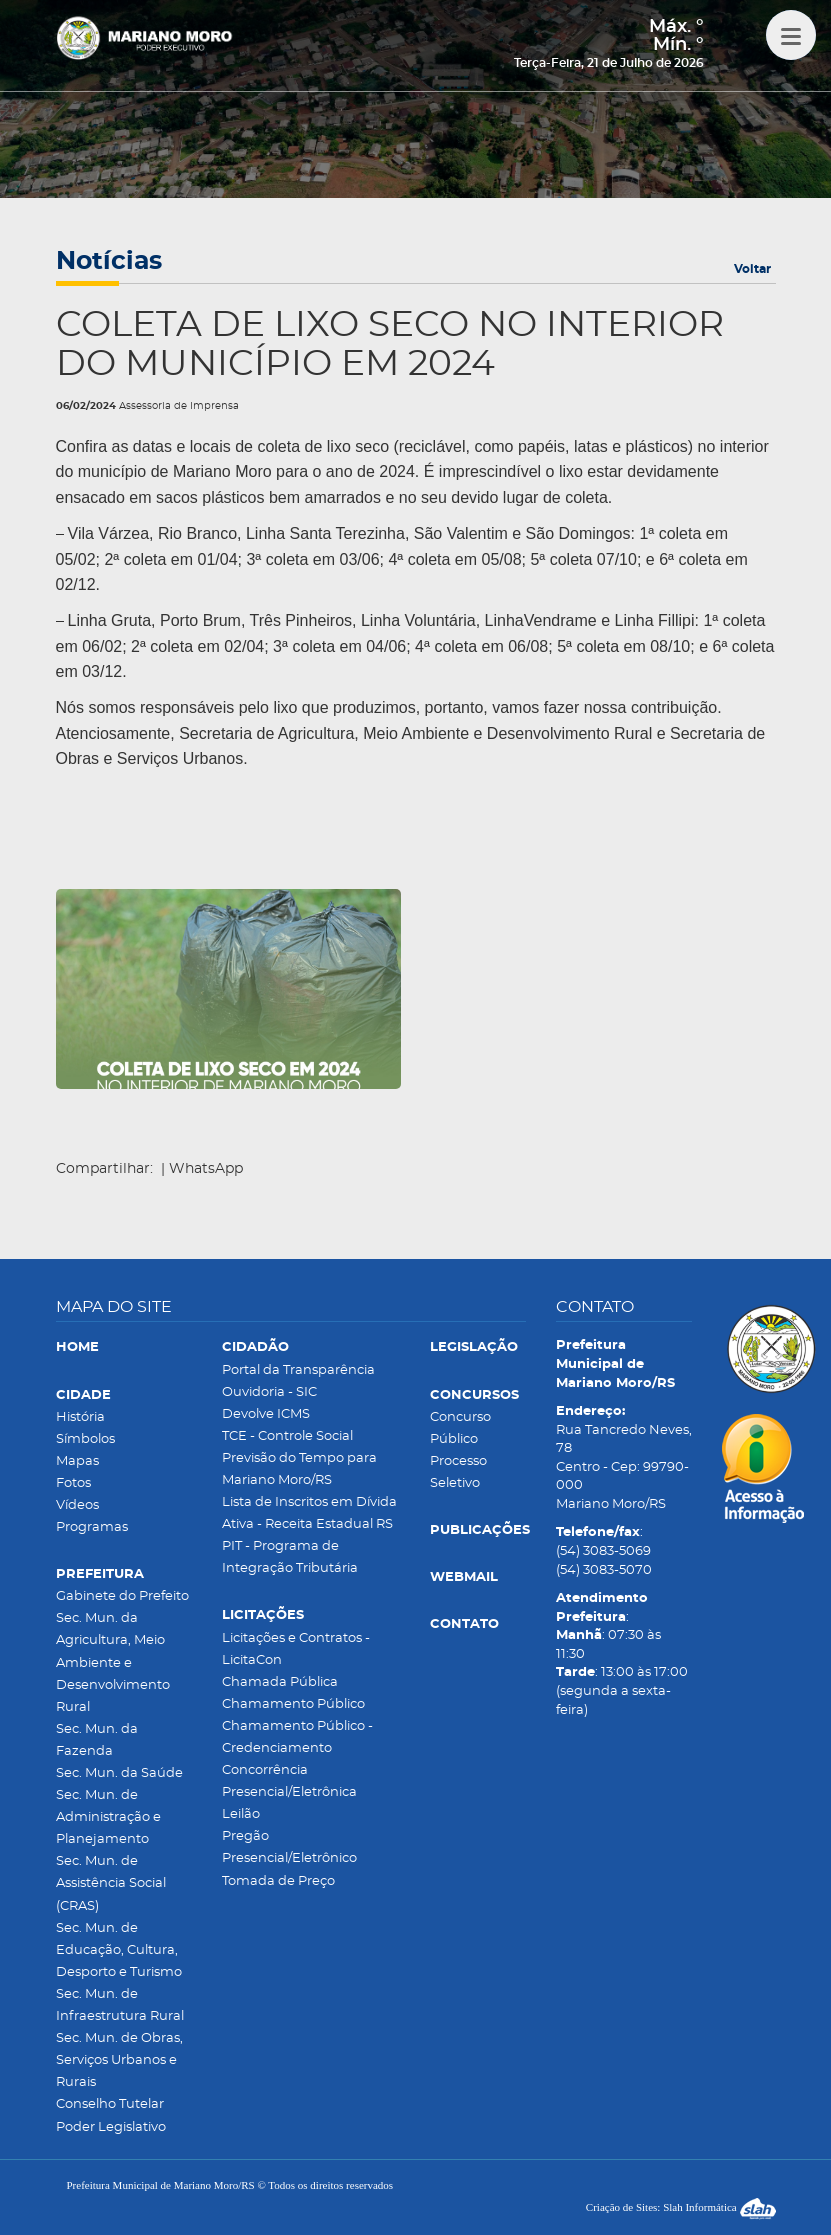  I want to click on Vídeos, so click(77, 1505).